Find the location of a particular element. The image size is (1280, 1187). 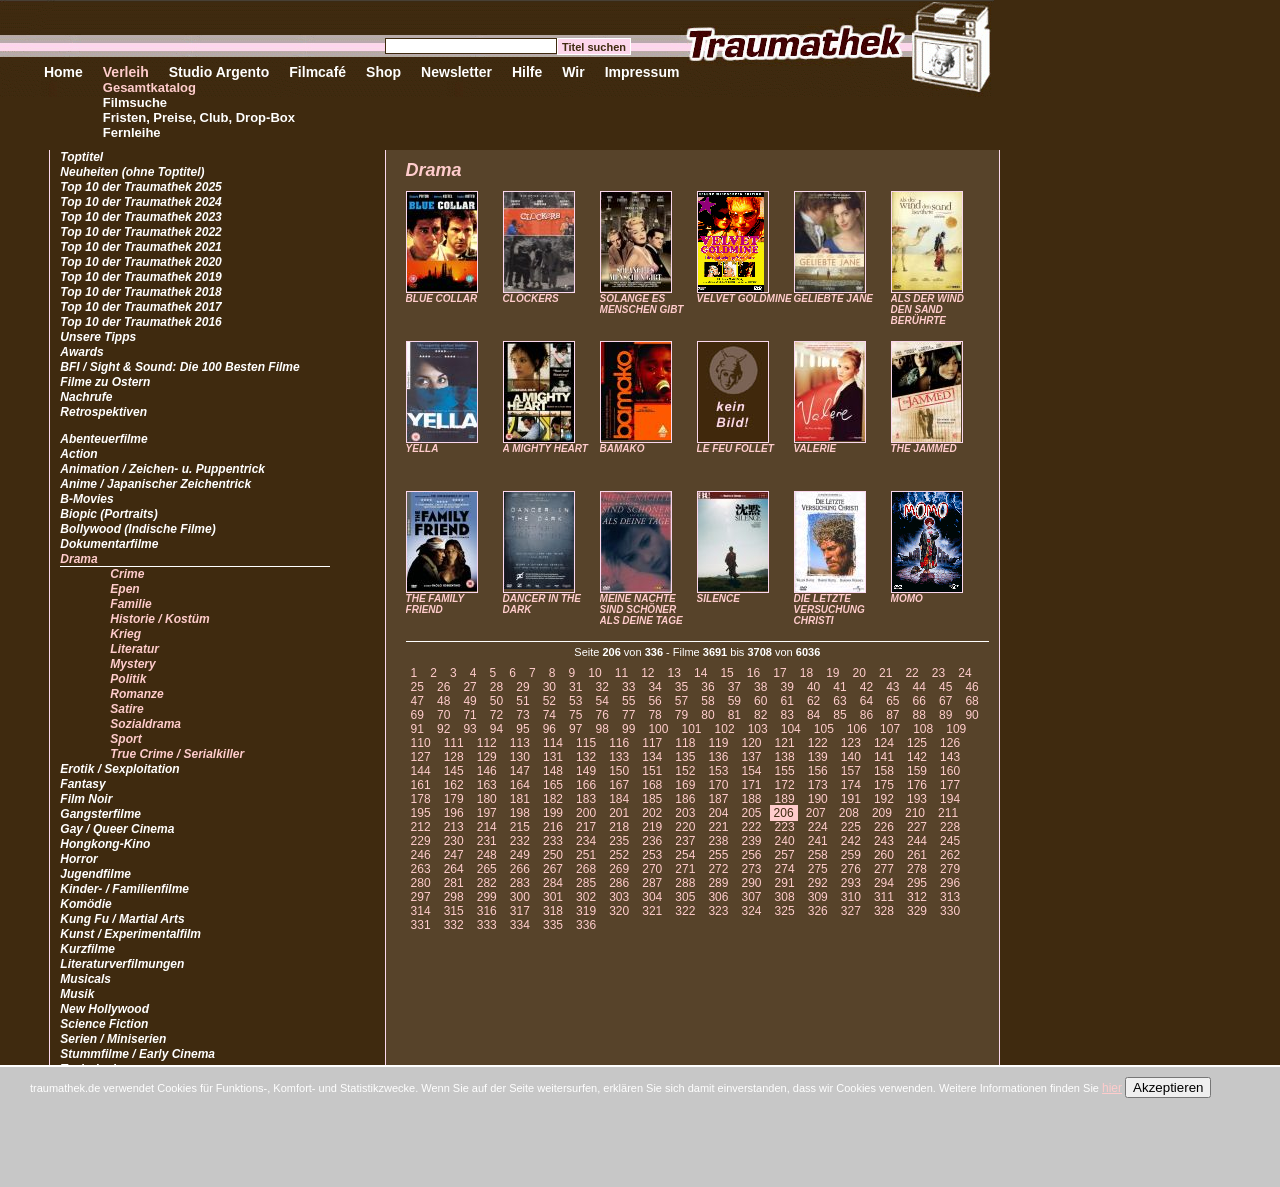

295 is located at coordinates (917, 883).